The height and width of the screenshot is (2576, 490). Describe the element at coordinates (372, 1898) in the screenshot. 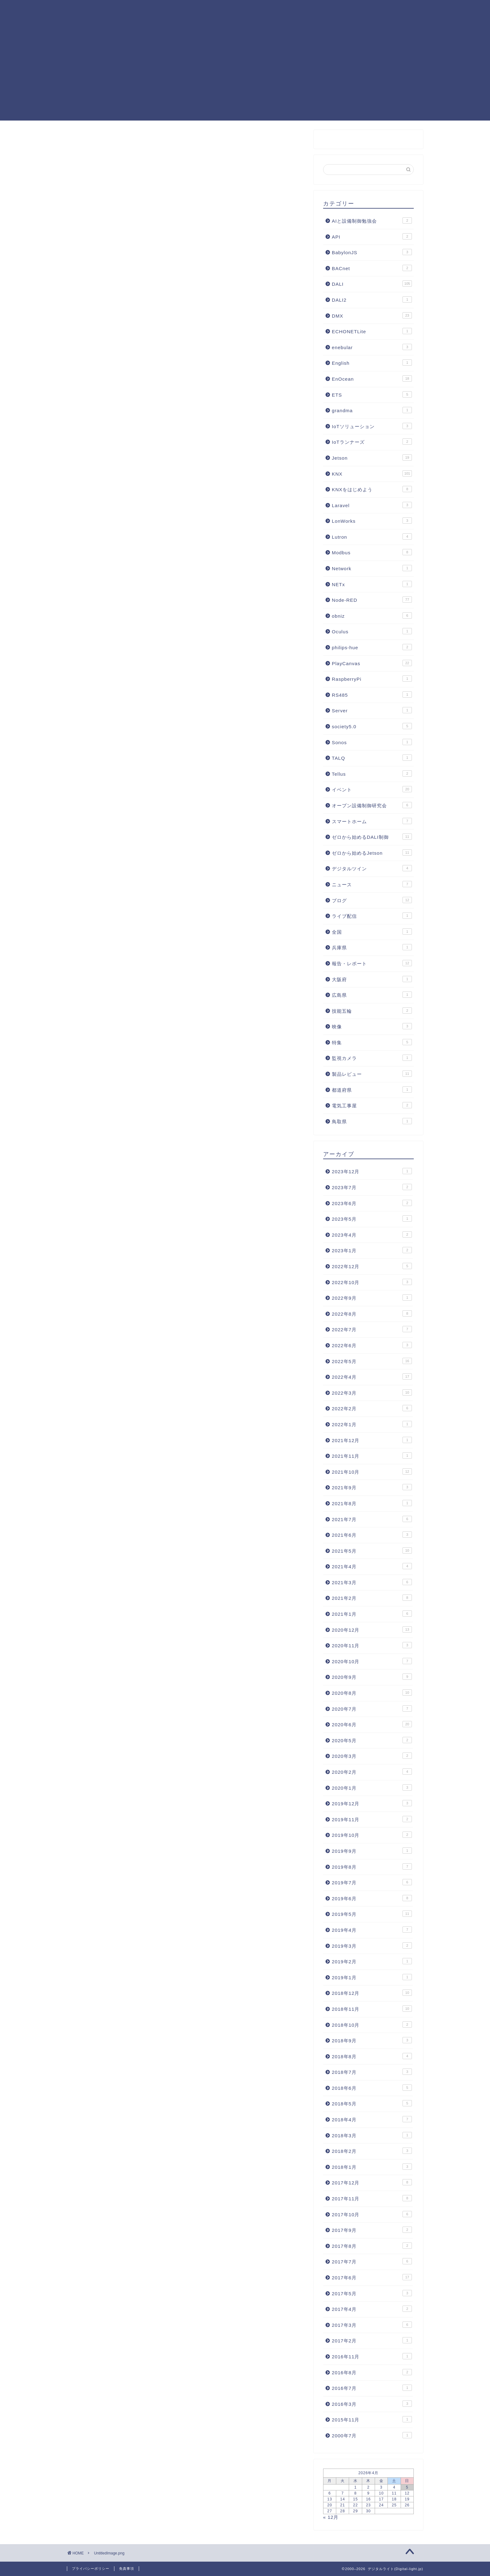

I see `2019年6月` at that location.